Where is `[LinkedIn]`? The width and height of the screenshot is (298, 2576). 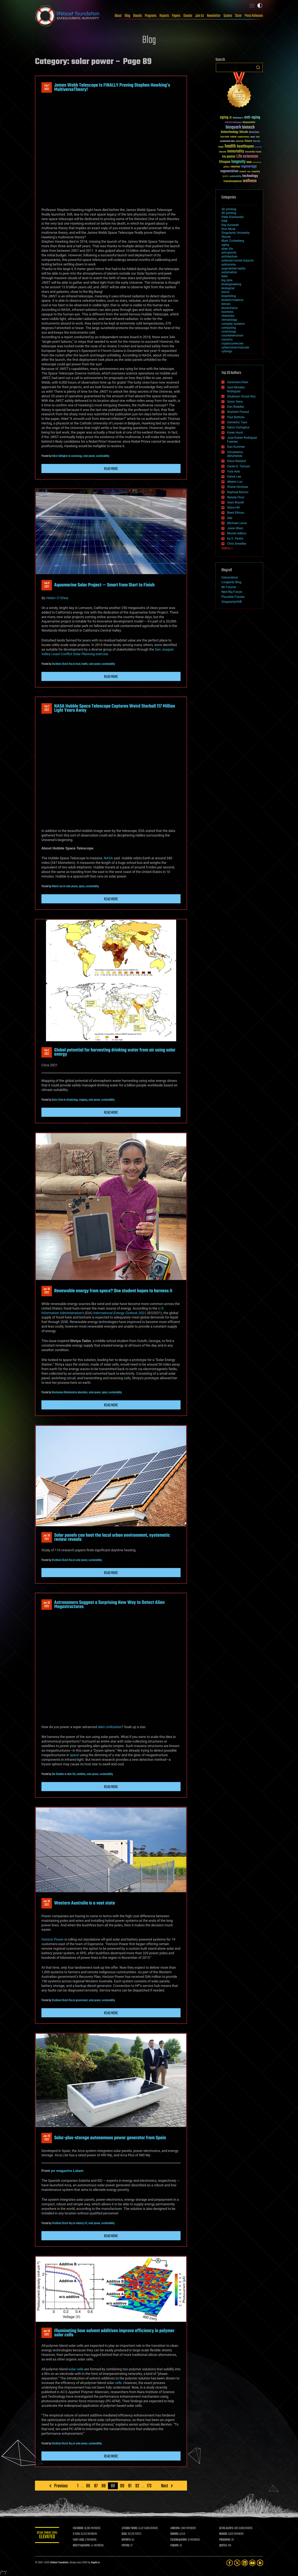
[LinkedIn] is located at coordinates (245, 2562).